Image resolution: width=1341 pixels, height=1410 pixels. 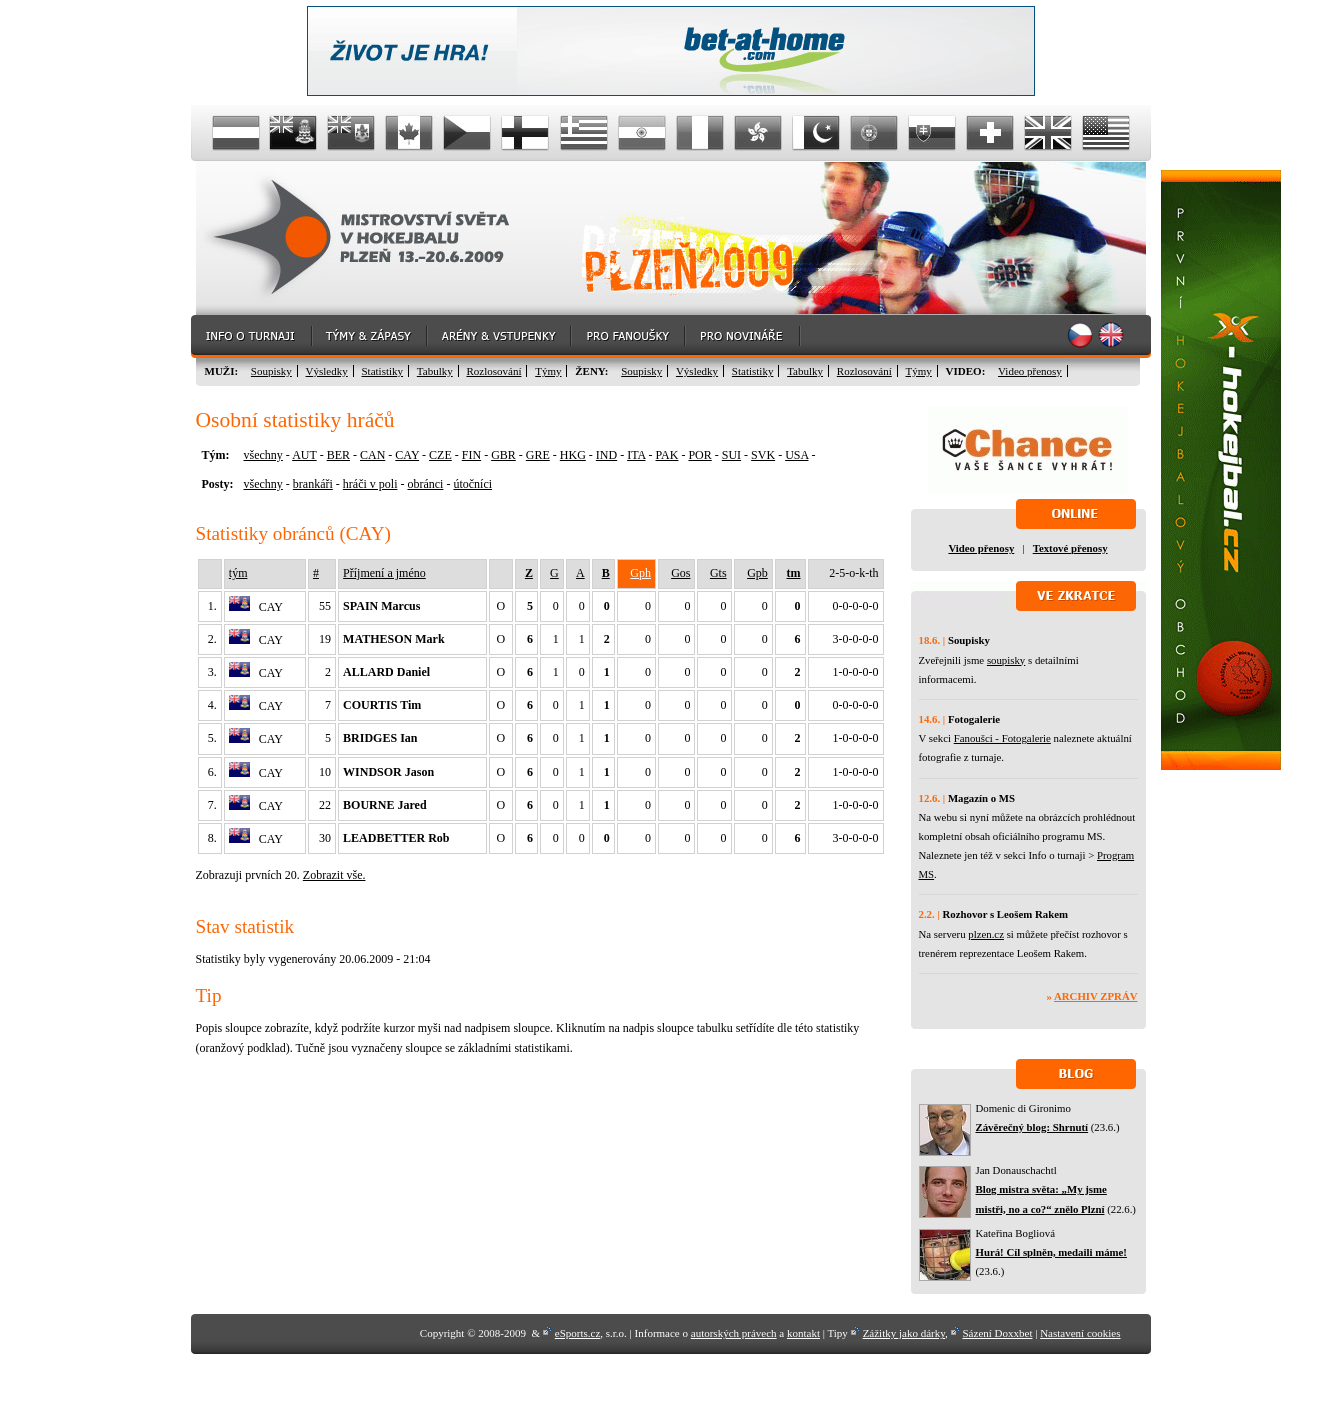 What do you see at coordinates (680, 573) in the screenshot?
I see `Gos` at bounding box center [680, 573].